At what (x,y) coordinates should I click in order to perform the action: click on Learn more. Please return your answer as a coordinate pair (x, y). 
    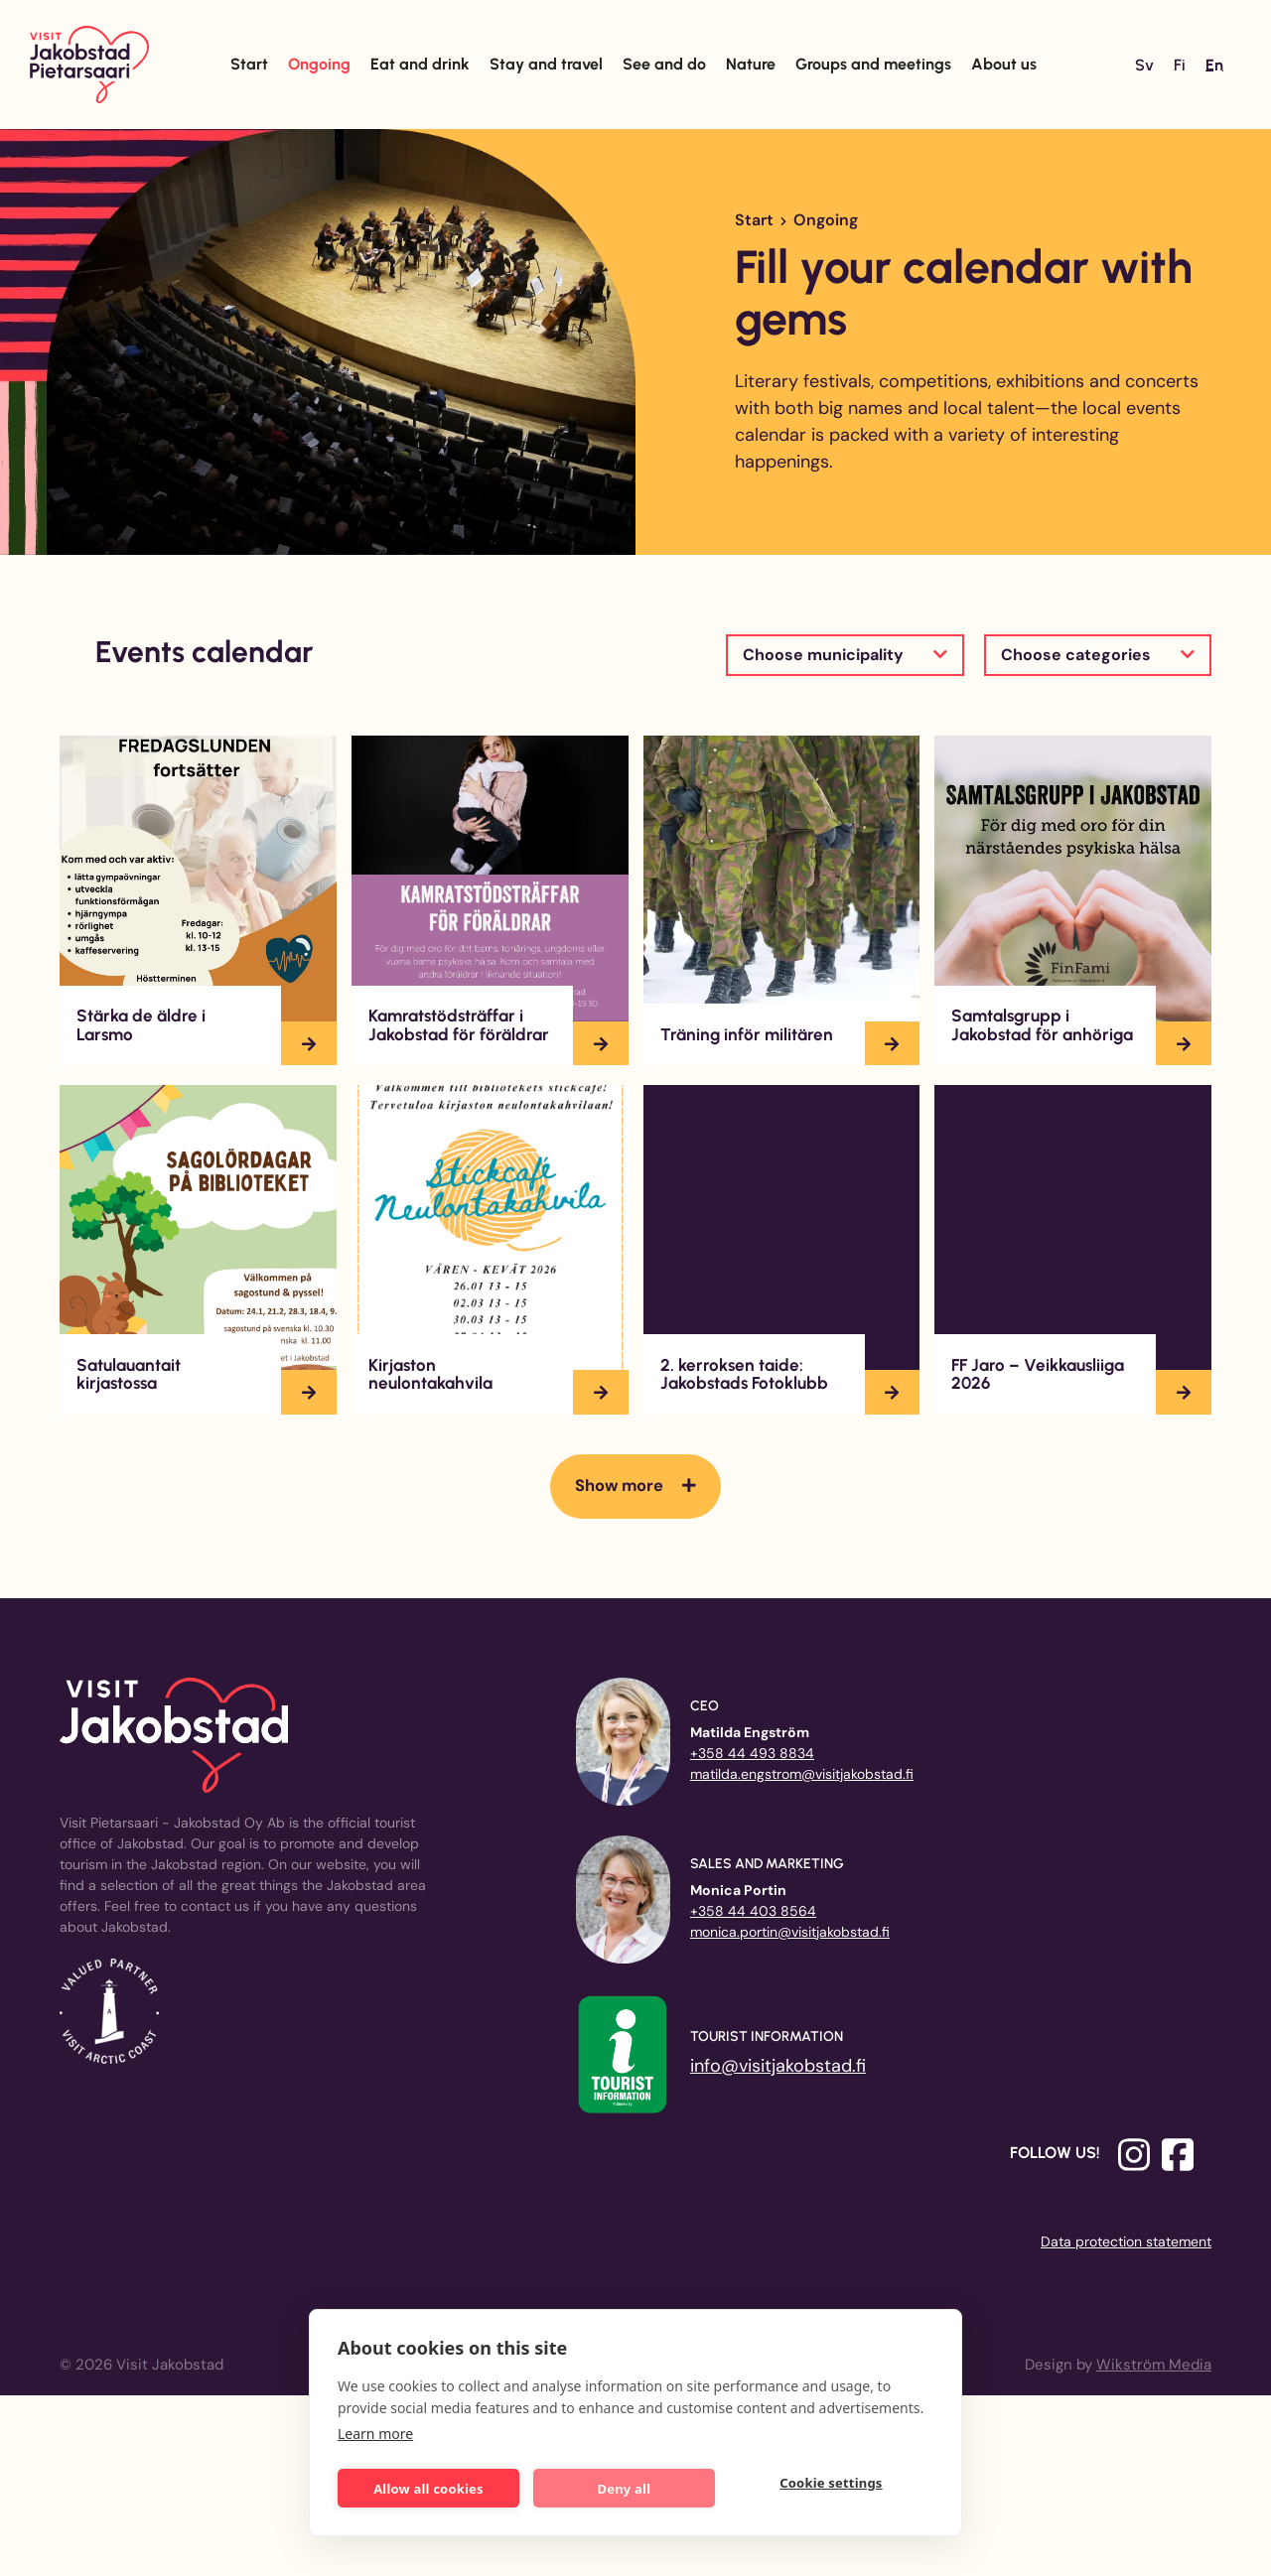
    Looking at the image, I should click on (375, 2429).